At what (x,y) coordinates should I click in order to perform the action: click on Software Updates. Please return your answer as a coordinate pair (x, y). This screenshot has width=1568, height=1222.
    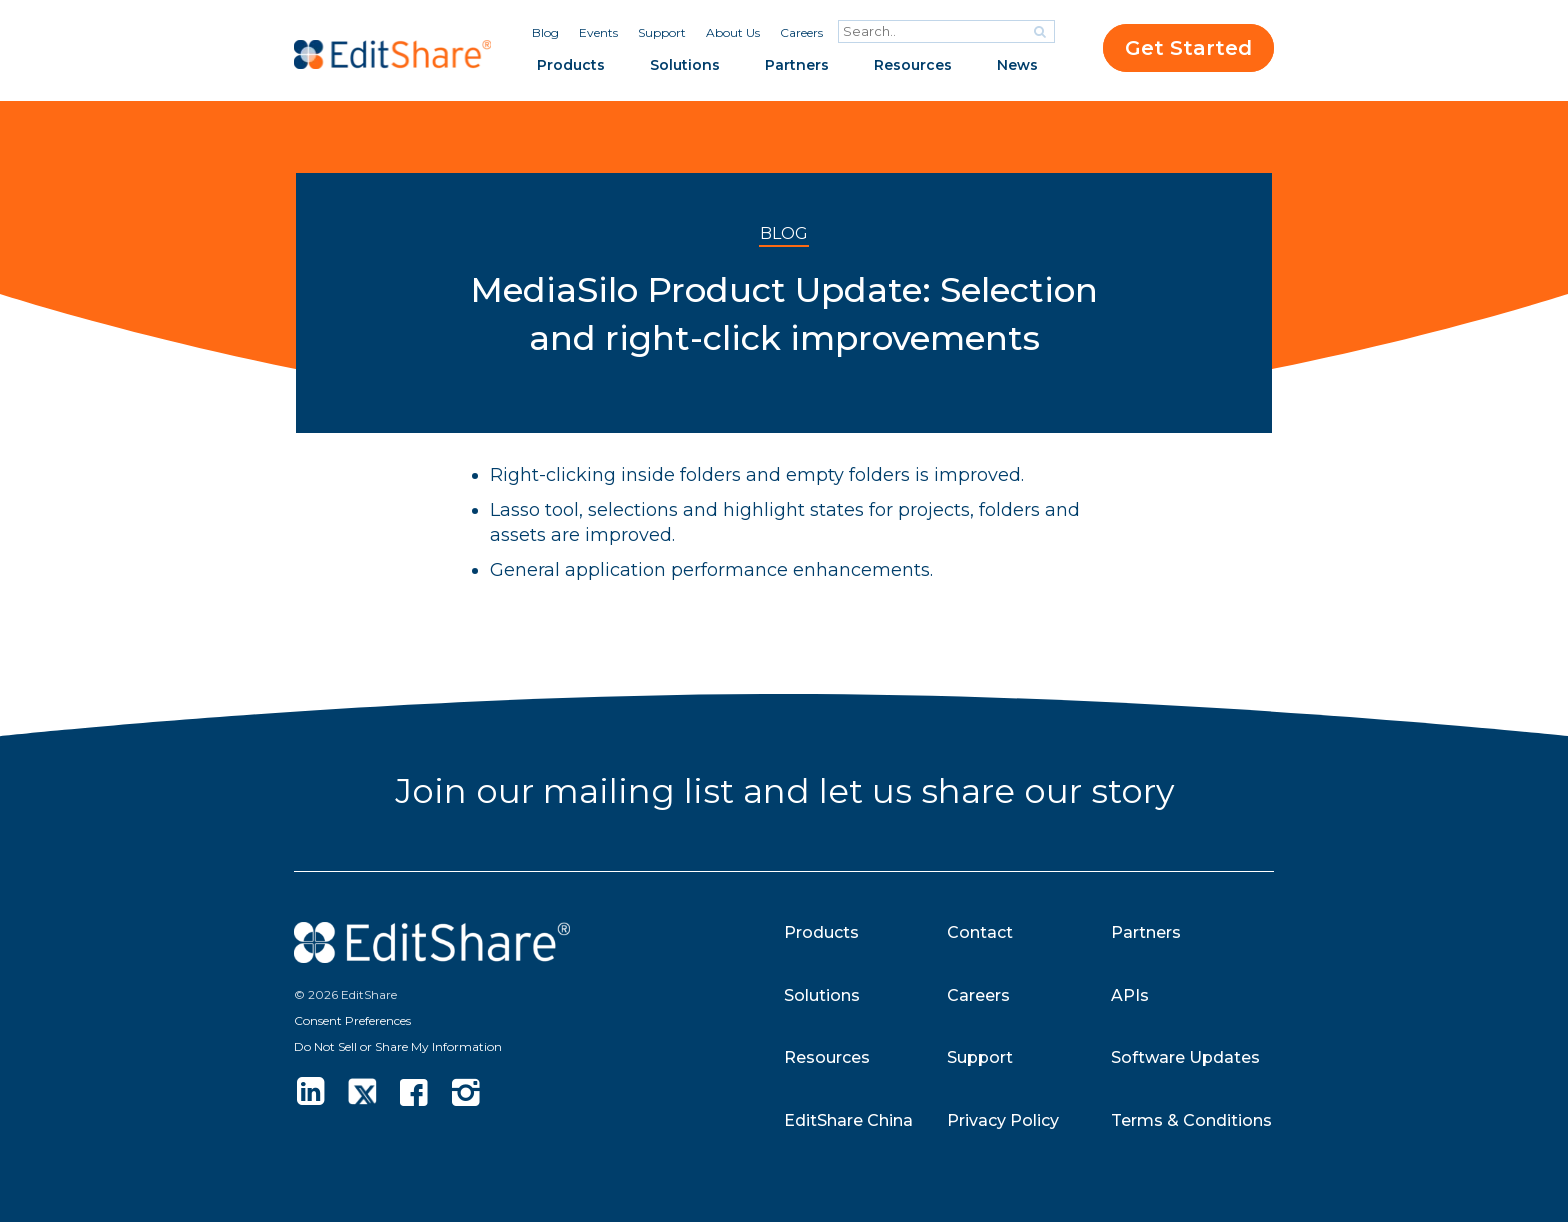
    Looking at the image, I should click on (1185, 1057).